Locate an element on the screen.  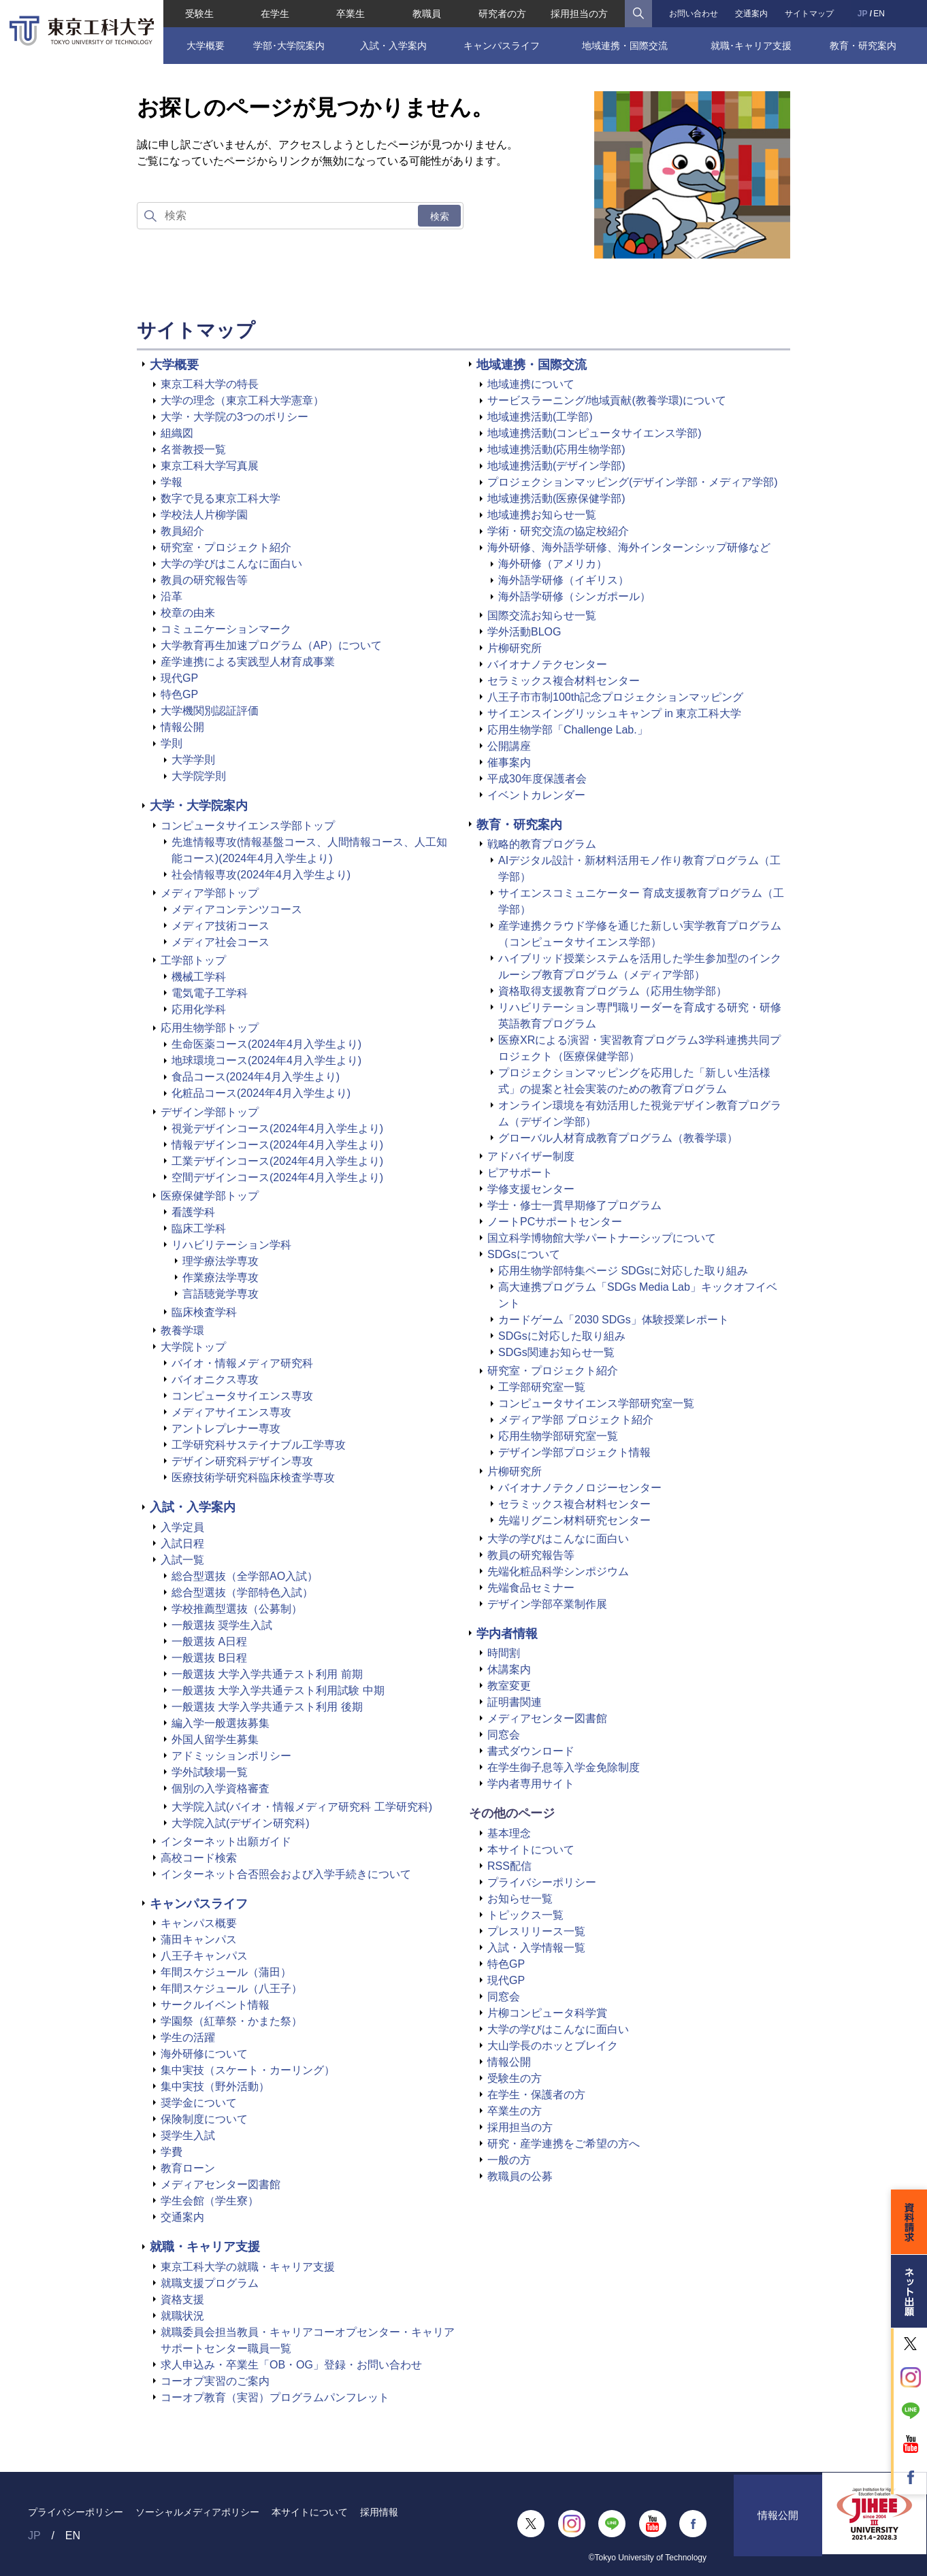
工業デザインコース(2024年4月入学生より) is located at coordinates (277, 1161).